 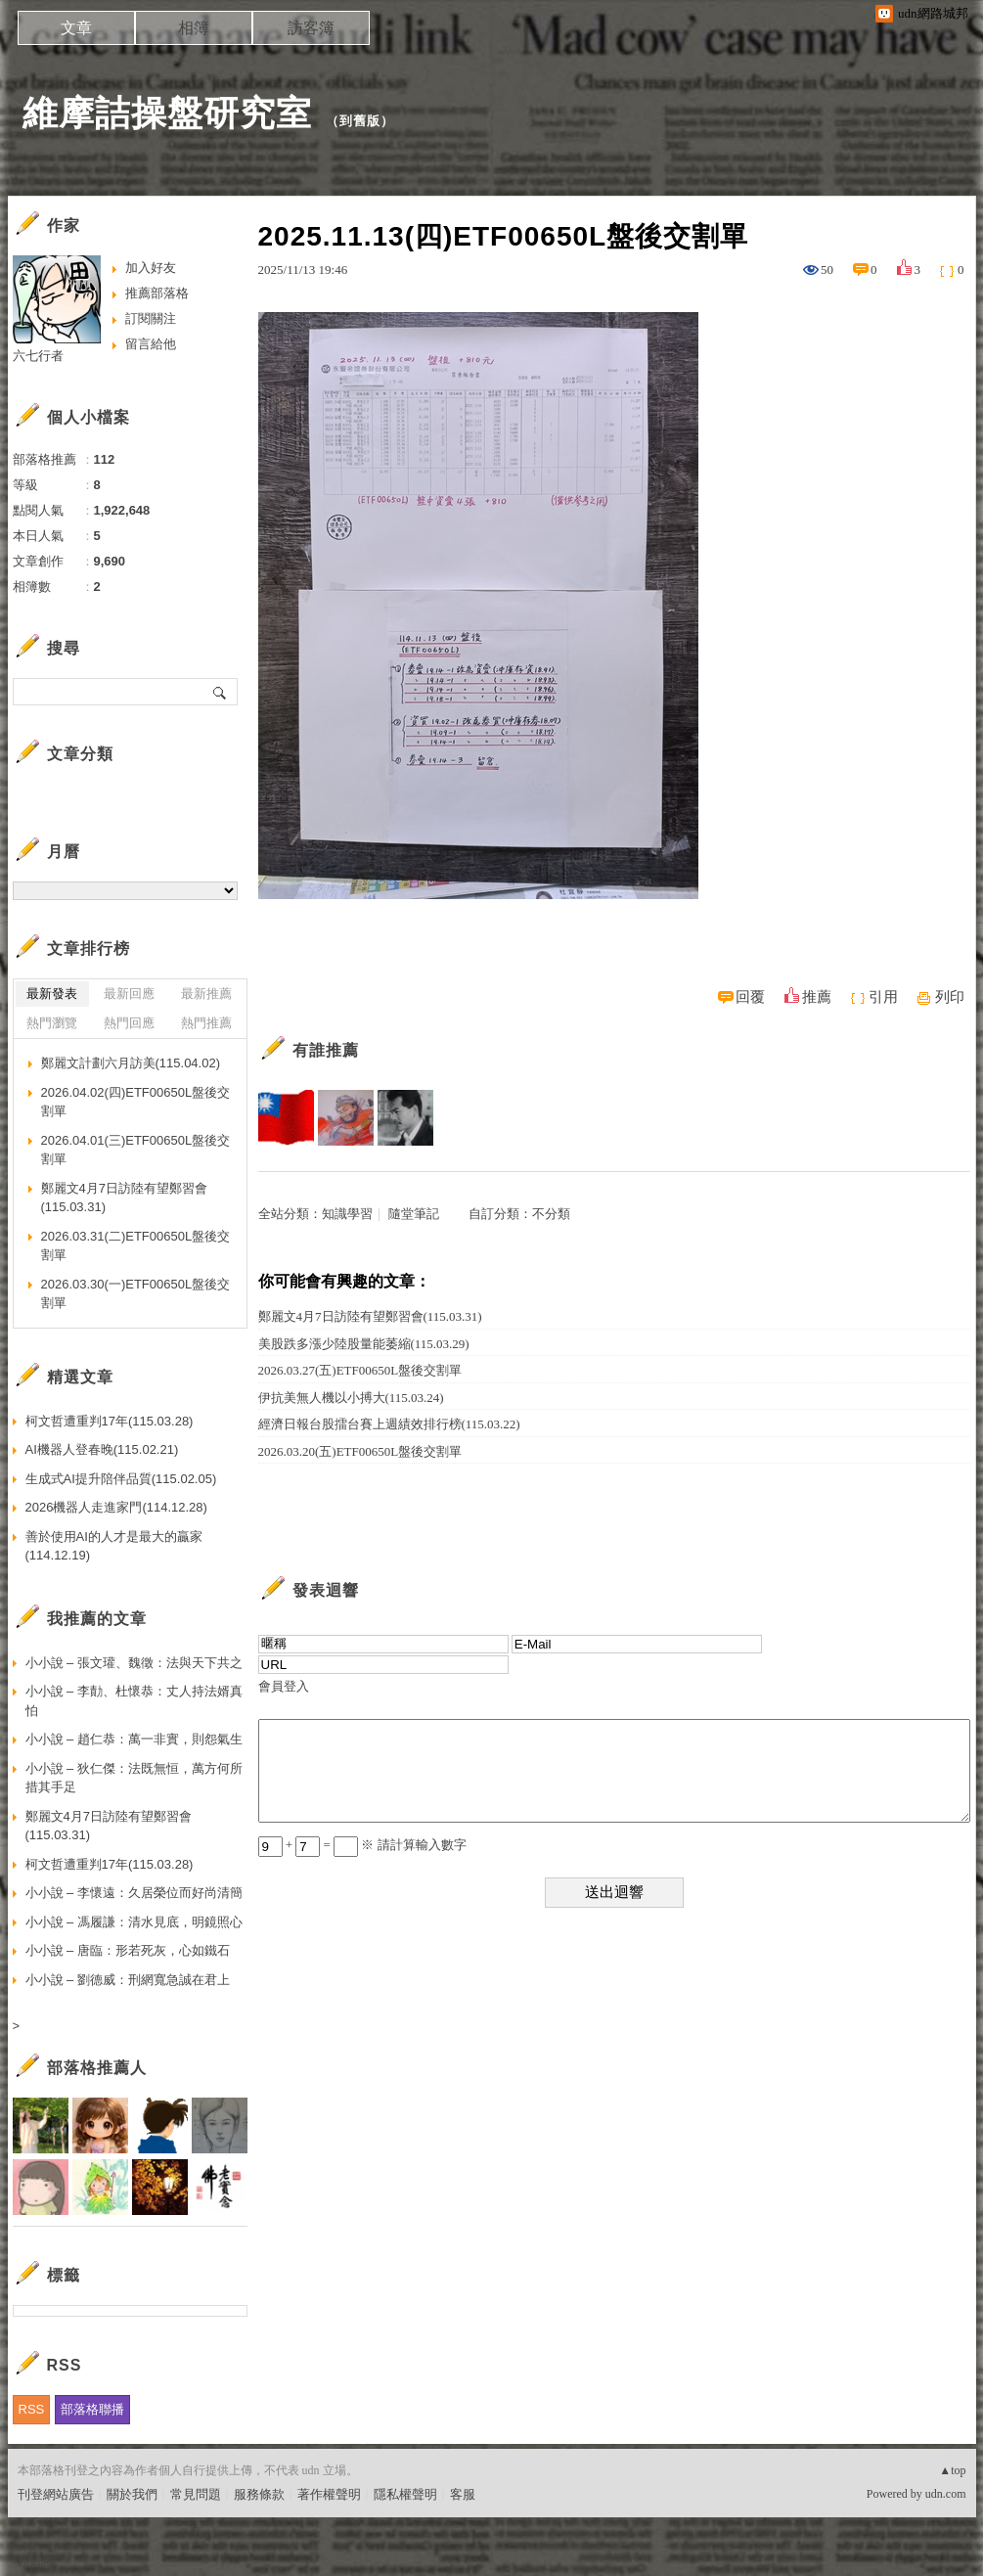 I want to click on 列印, so click(x=949, y=997).